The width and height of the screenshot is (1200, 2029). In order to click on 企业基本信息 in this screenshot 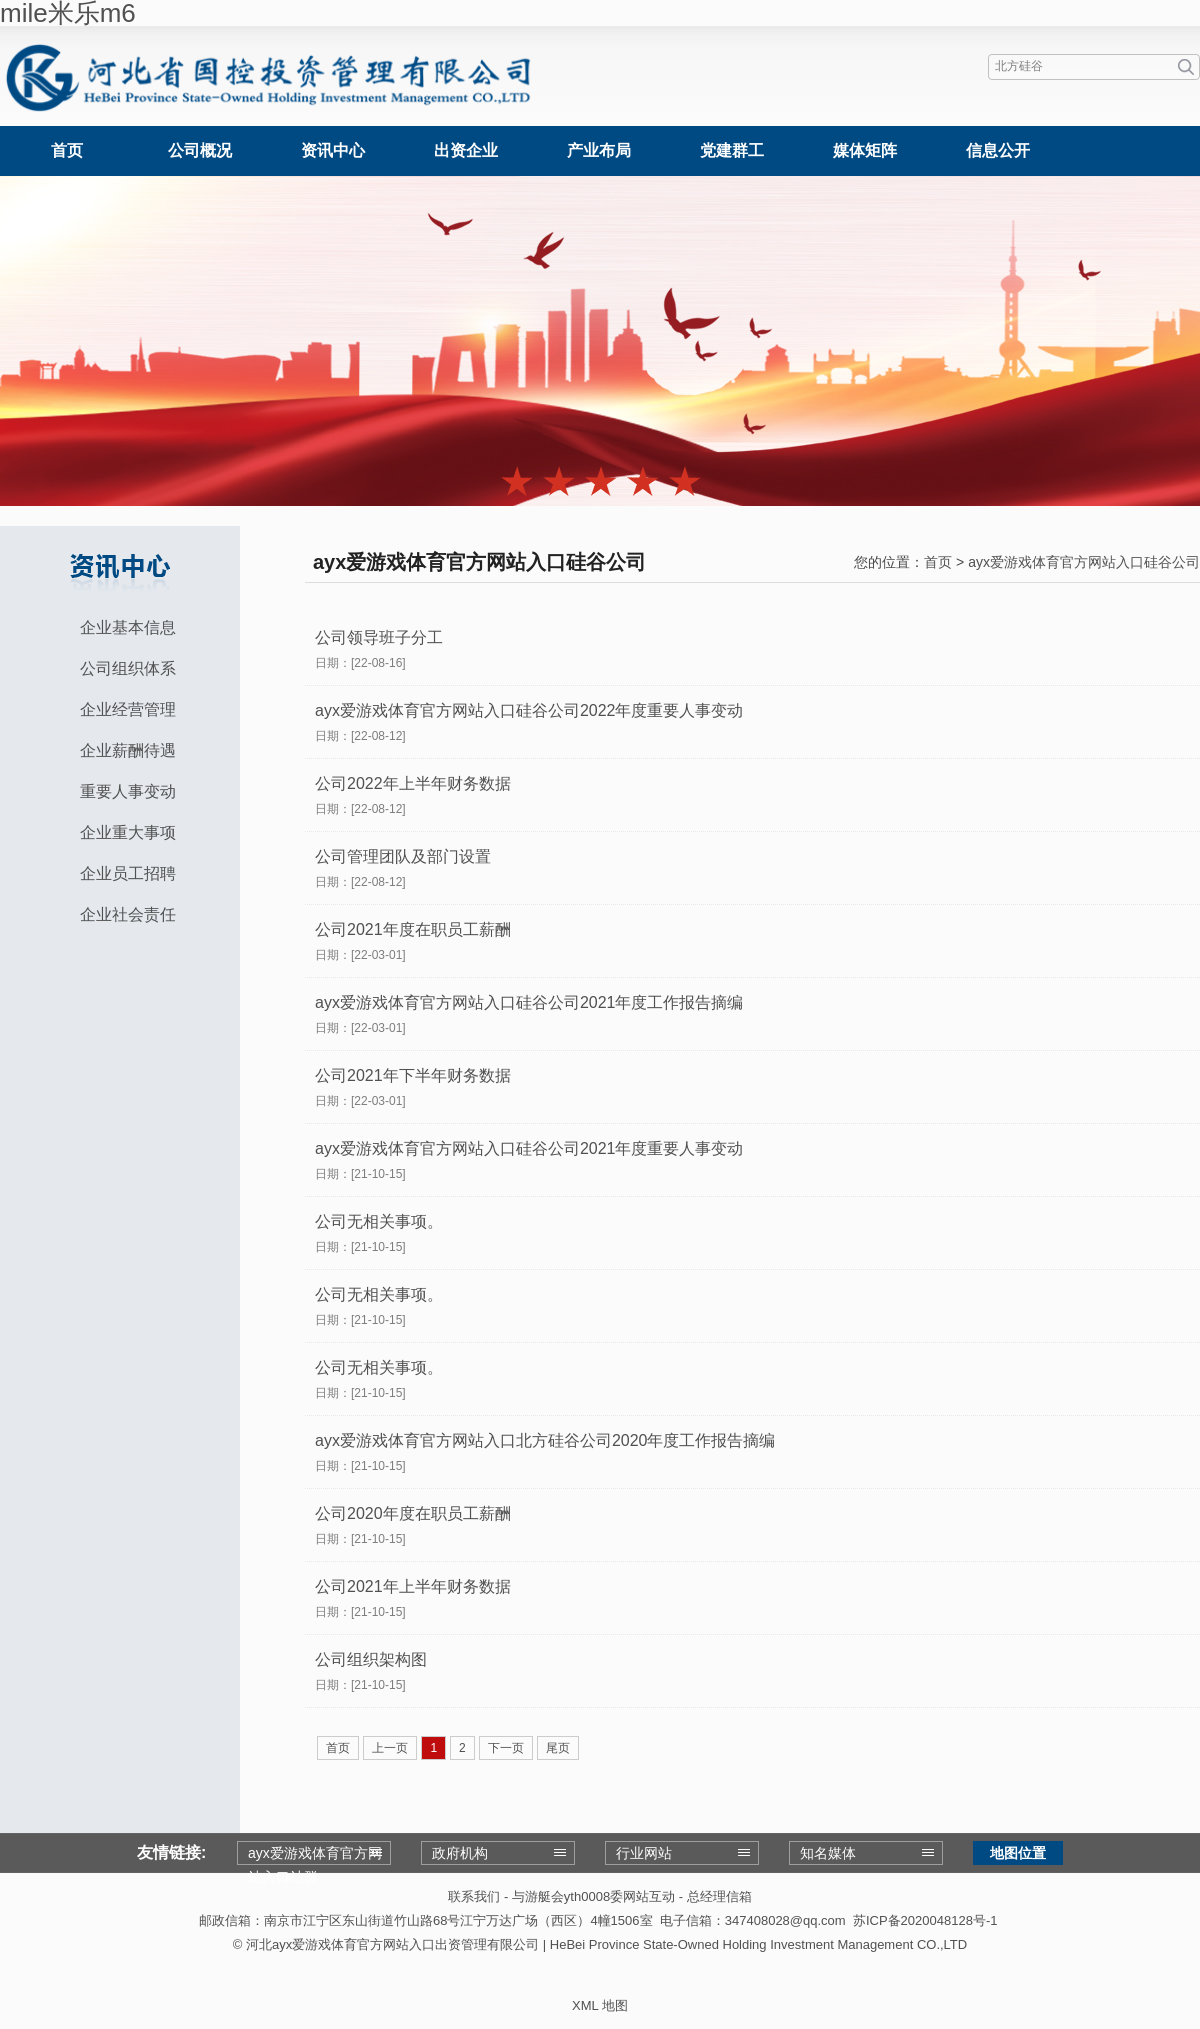, I will do `click(128, 627)`.